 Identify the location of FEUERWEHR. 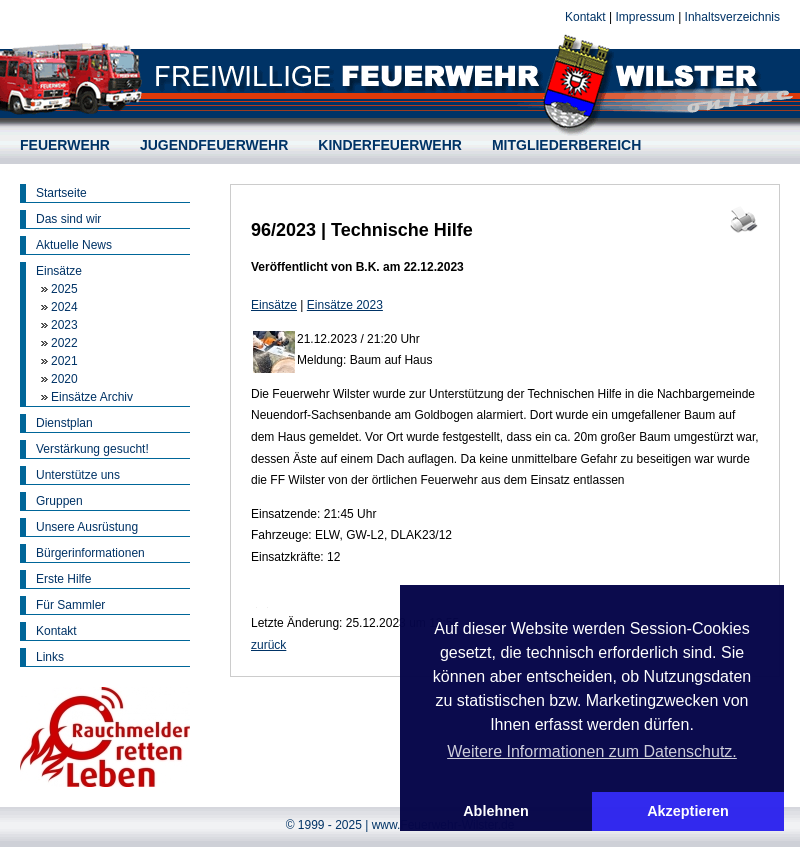
(65, 145).